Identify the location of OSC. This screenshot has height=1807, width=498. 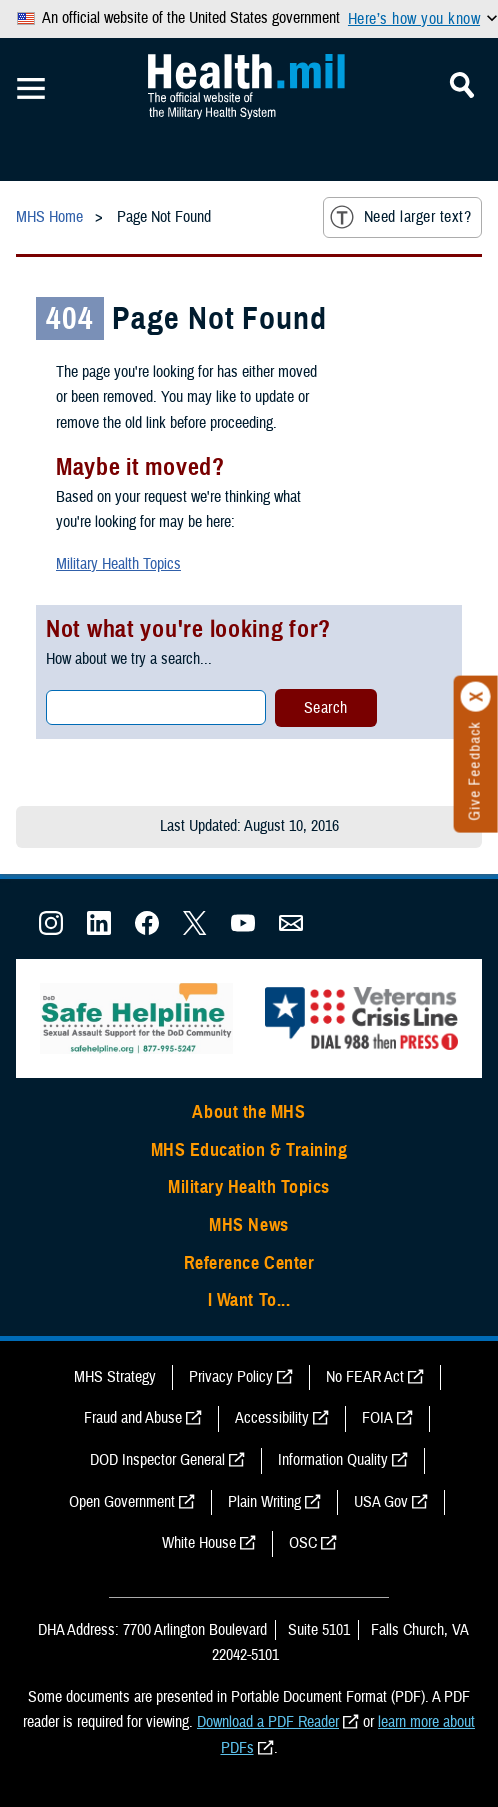
(303, 1543).